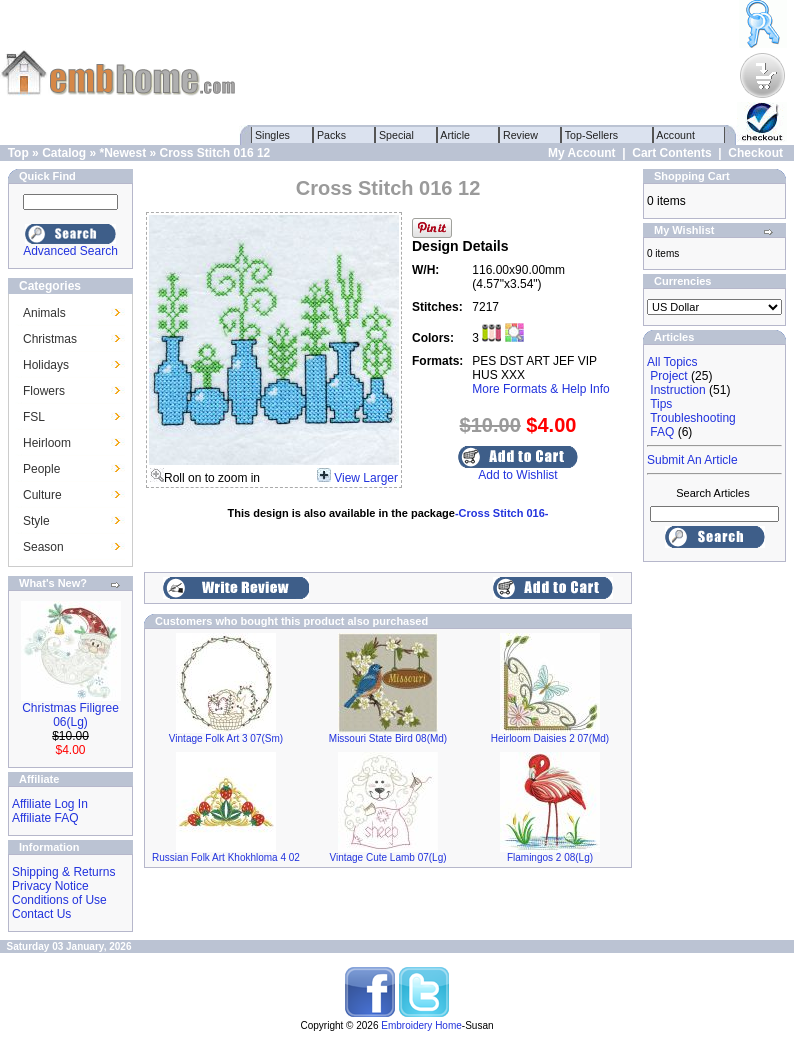 The image size is (794, 1059). What do you see at coordinates (34, 417) in the screenshot?
I see `FSL` at bounding box center [34, 417].